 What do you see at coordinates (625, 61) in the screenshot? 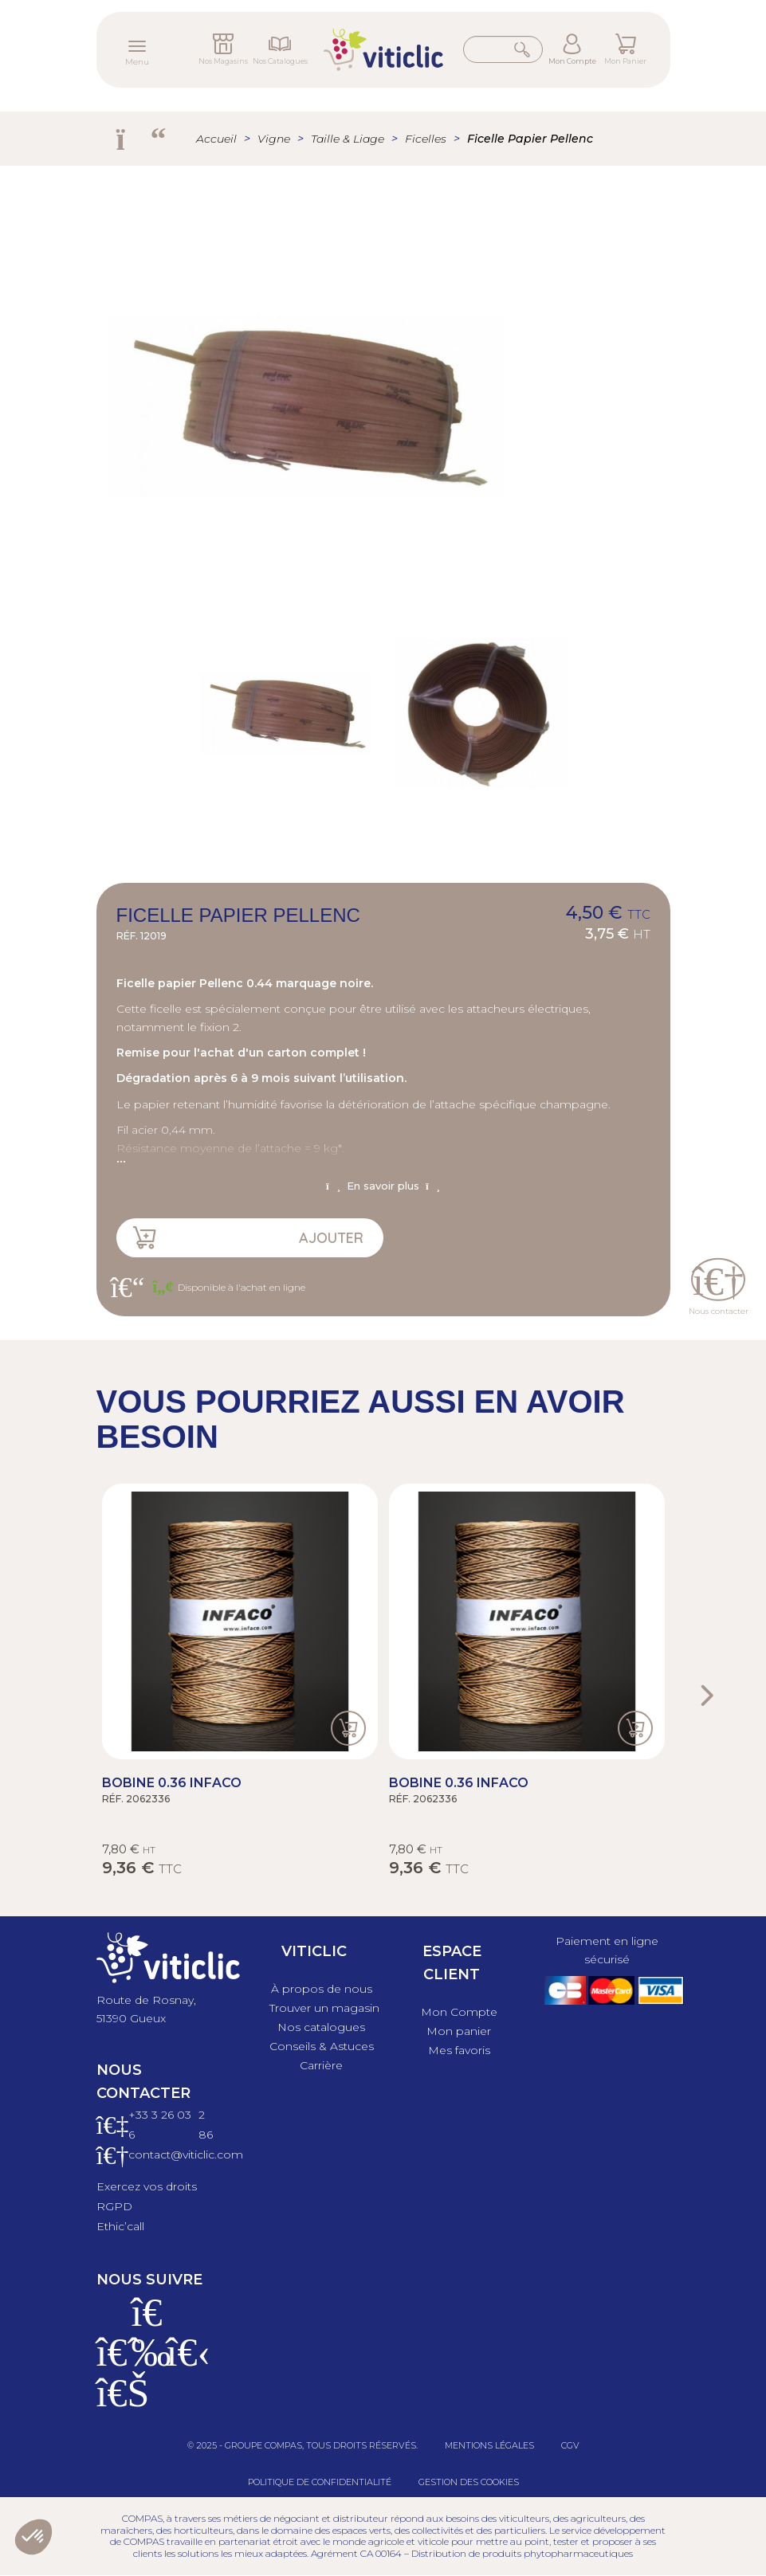
I see `Mon Panier` at bounding box center [625, 61].